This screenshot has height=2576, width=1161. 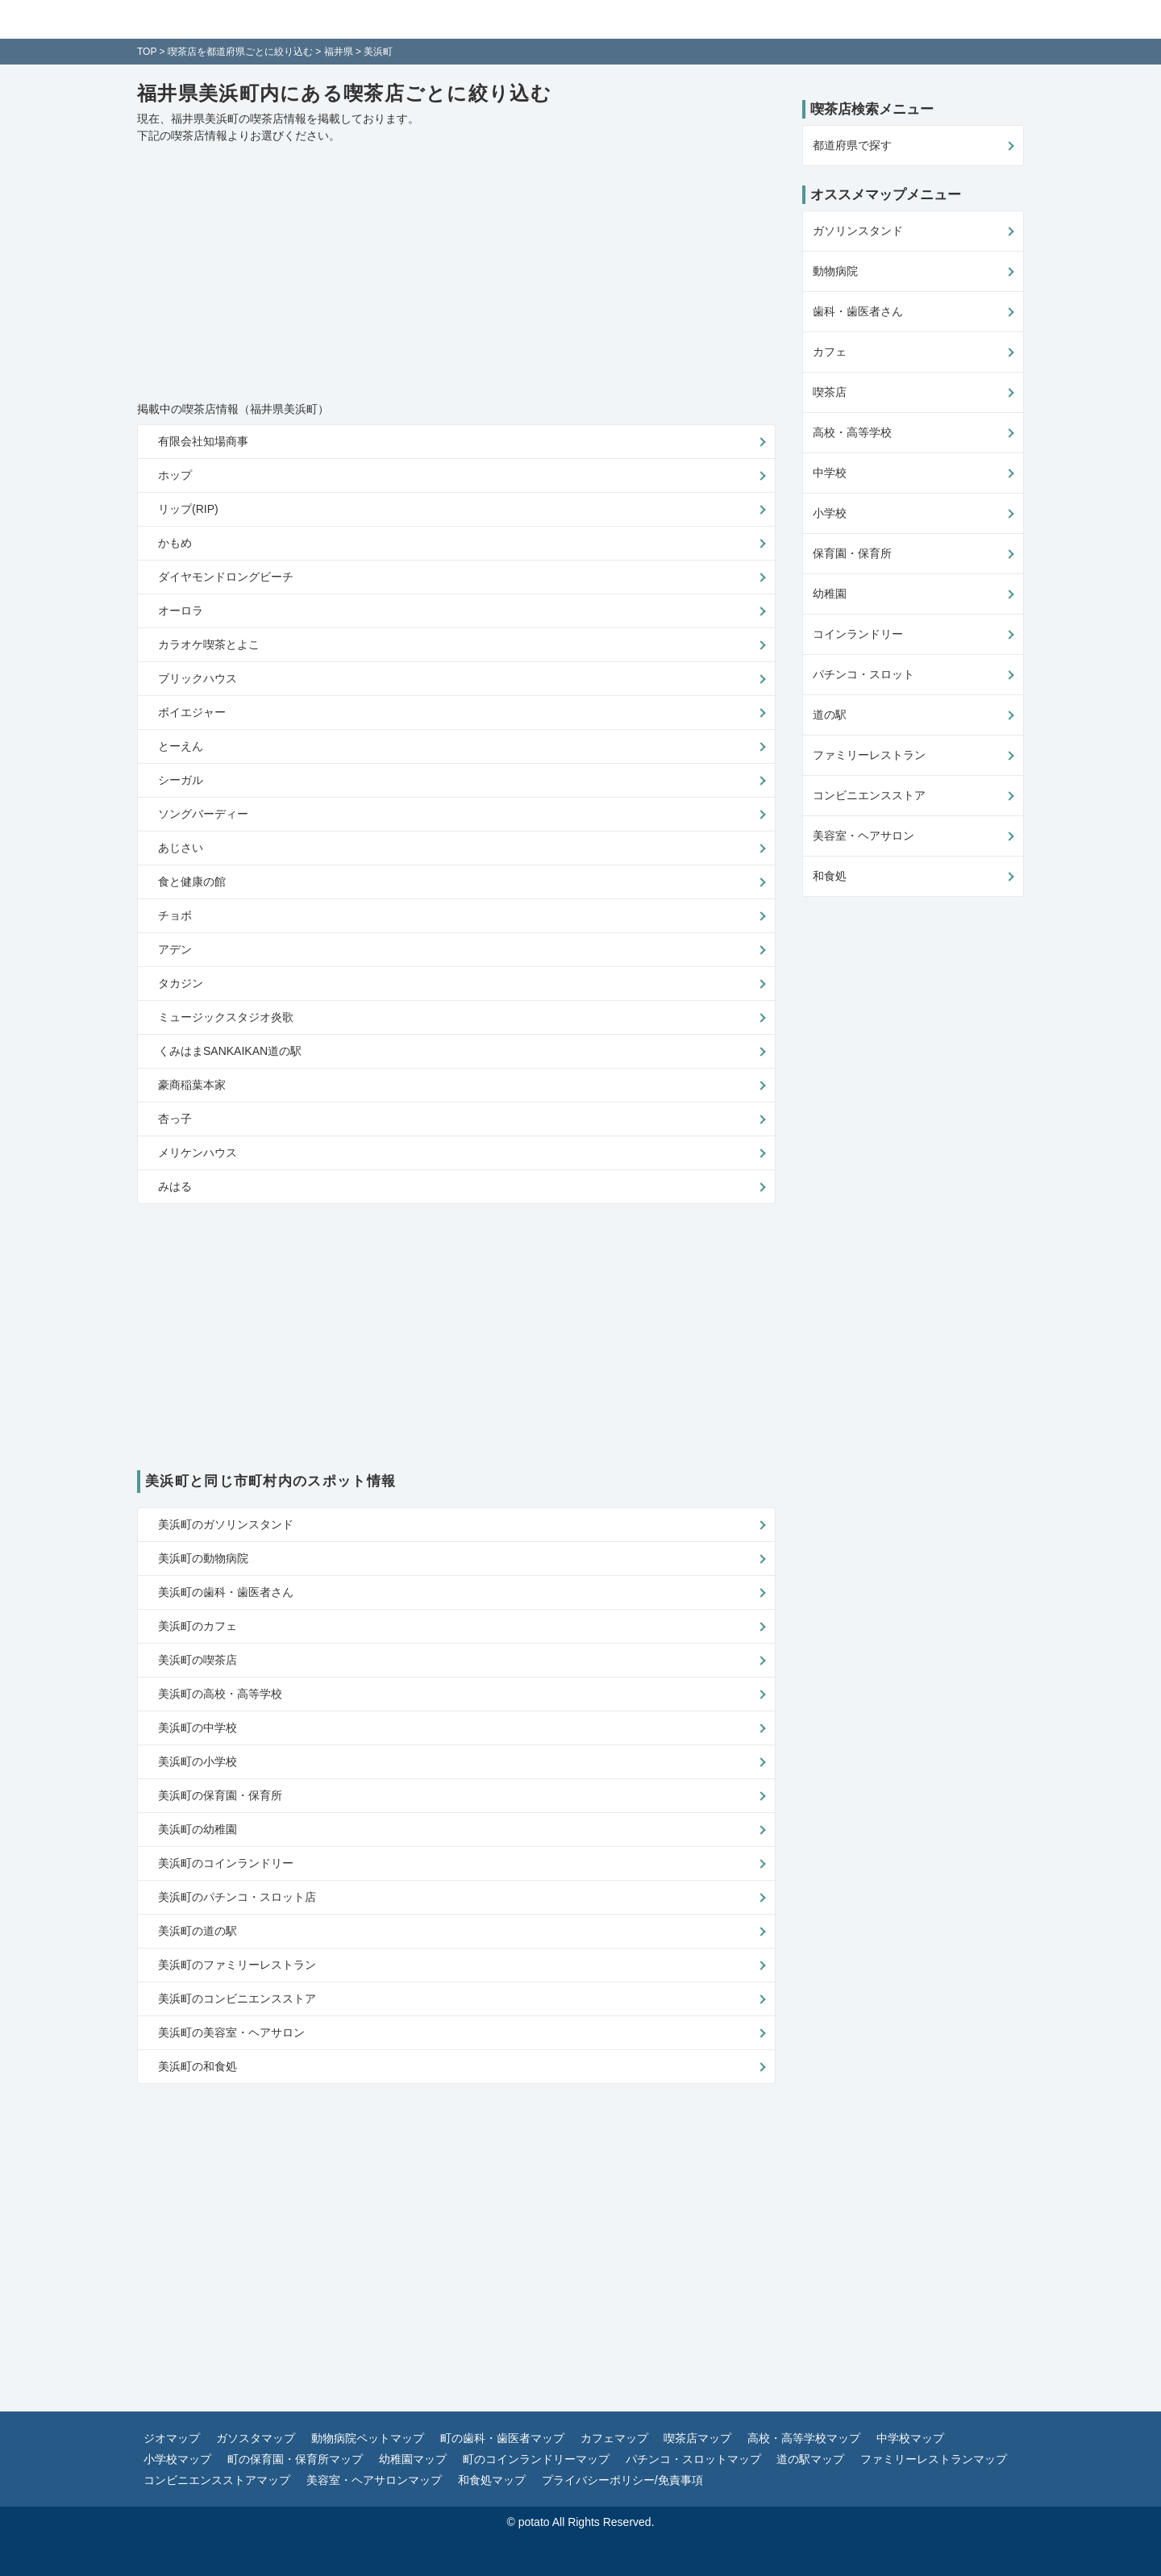 I want to click on 美浜町のコインランドリー, so click(x=225, y=1863).